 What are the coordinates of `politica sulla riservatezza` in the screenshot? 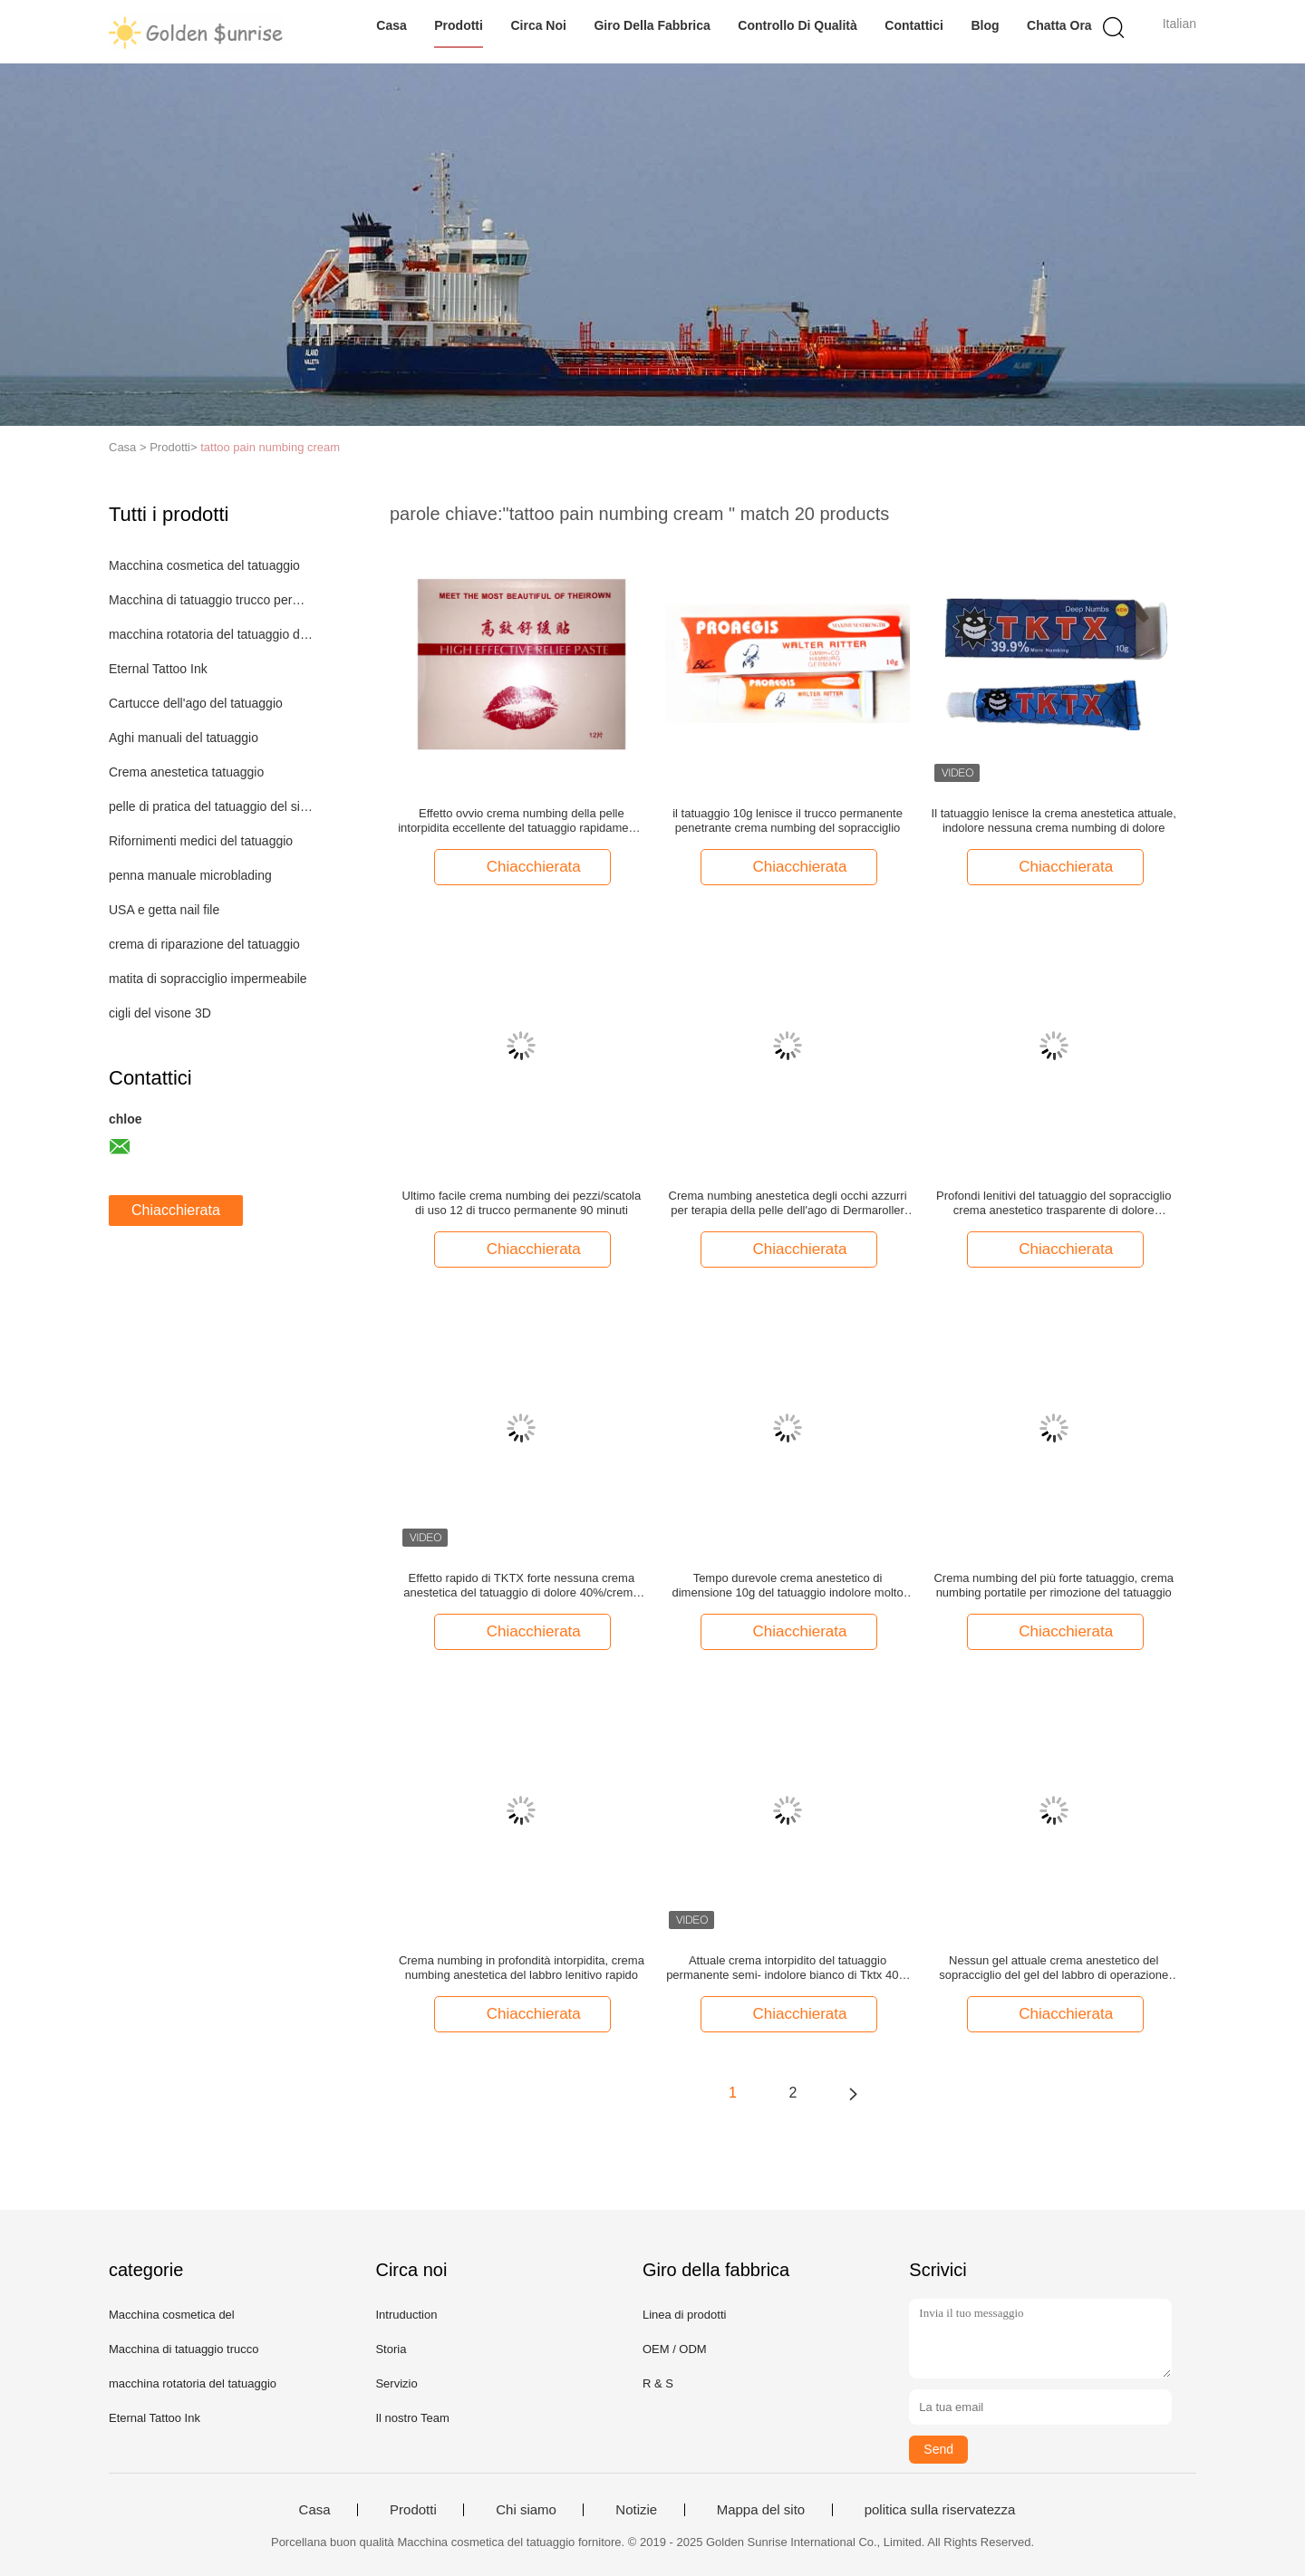 It's located at (940, 2510).